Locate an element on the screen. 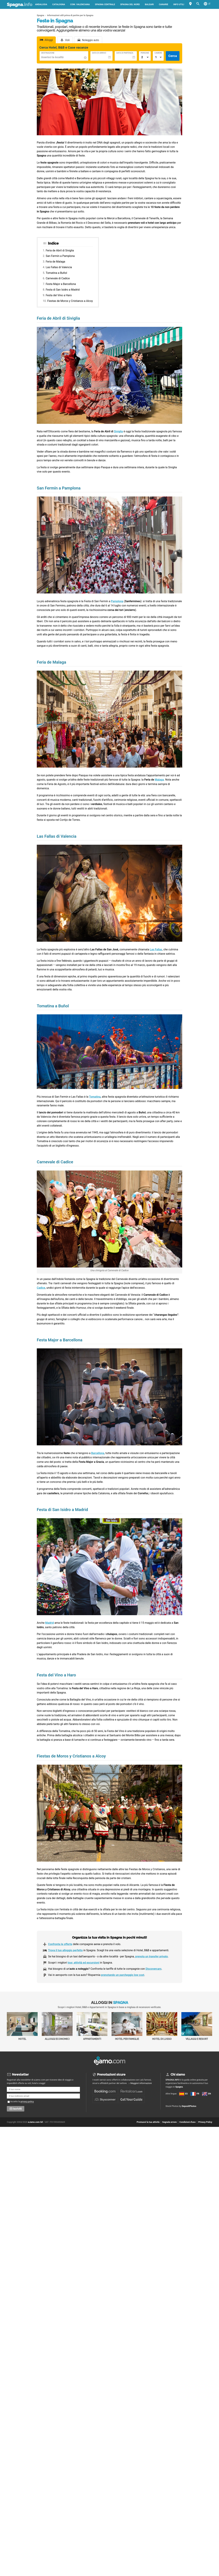 Image resolution: width=219 pixels, height=2576 pixels. Promuovi la tua attività is located at coordinates (148, 2134).